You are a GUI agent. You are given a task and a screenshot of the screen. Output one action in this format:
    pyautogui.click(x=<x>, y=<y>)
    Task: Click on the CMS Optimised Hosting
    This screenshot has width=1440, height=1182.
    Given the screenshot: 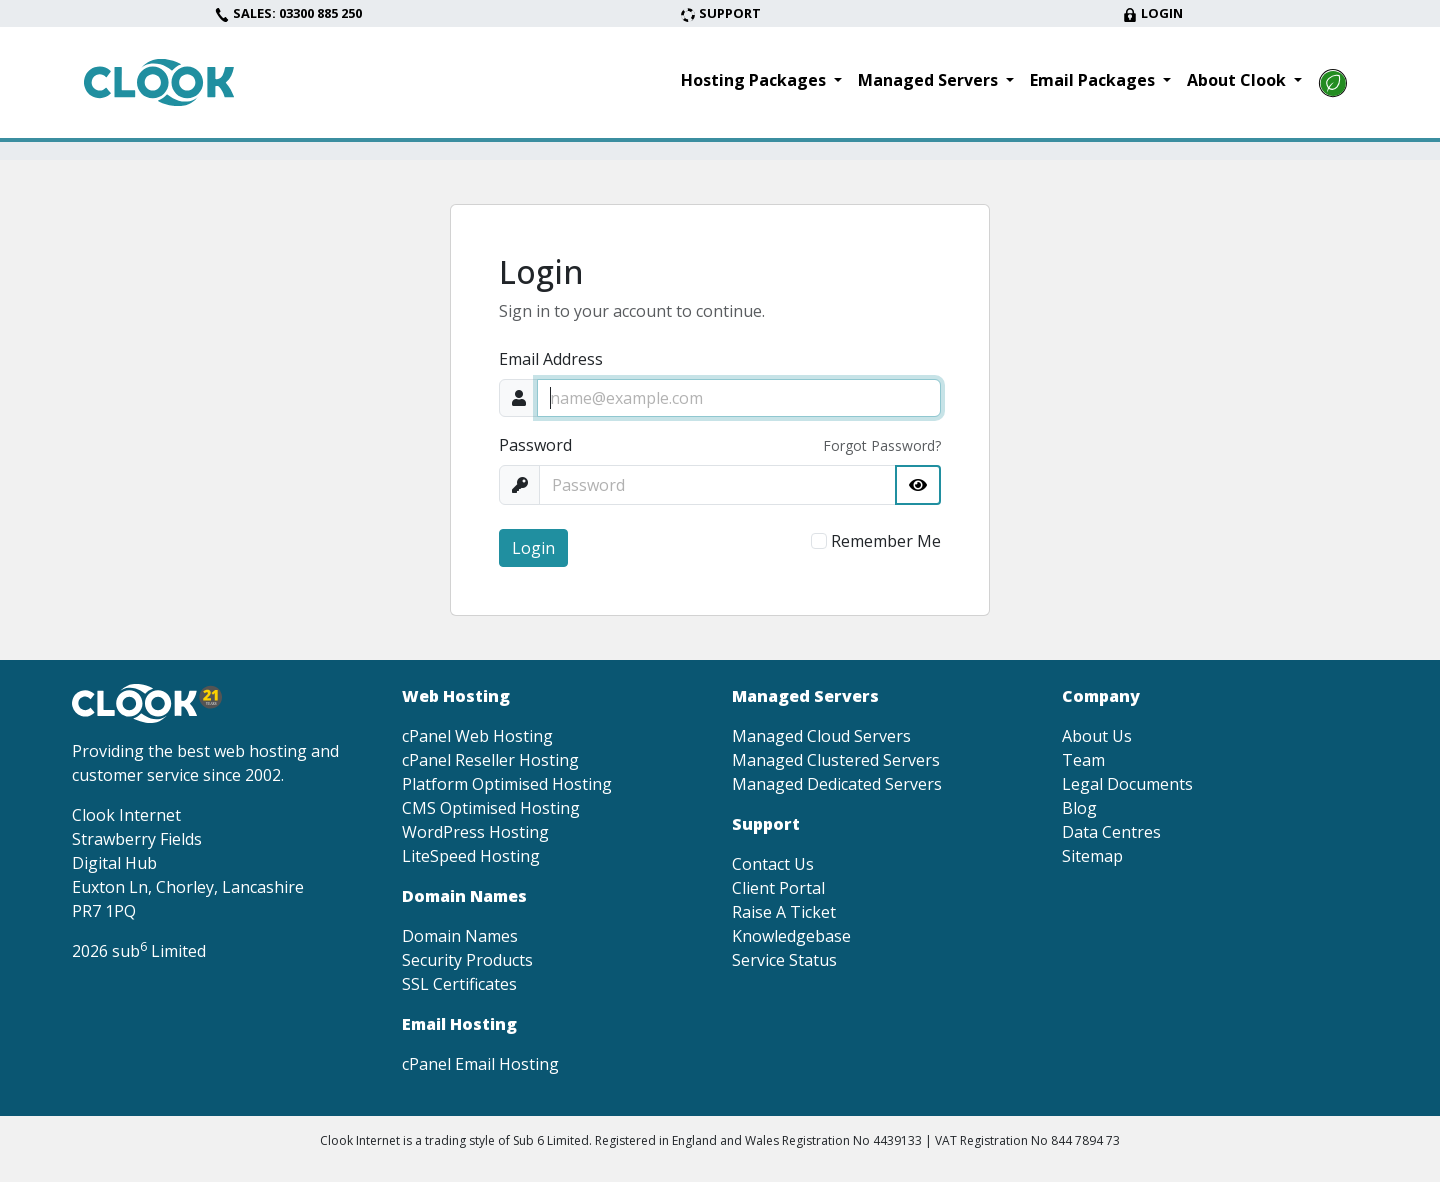 What is the action you would take?
    pyautogui.click(x=491, y=808)
    